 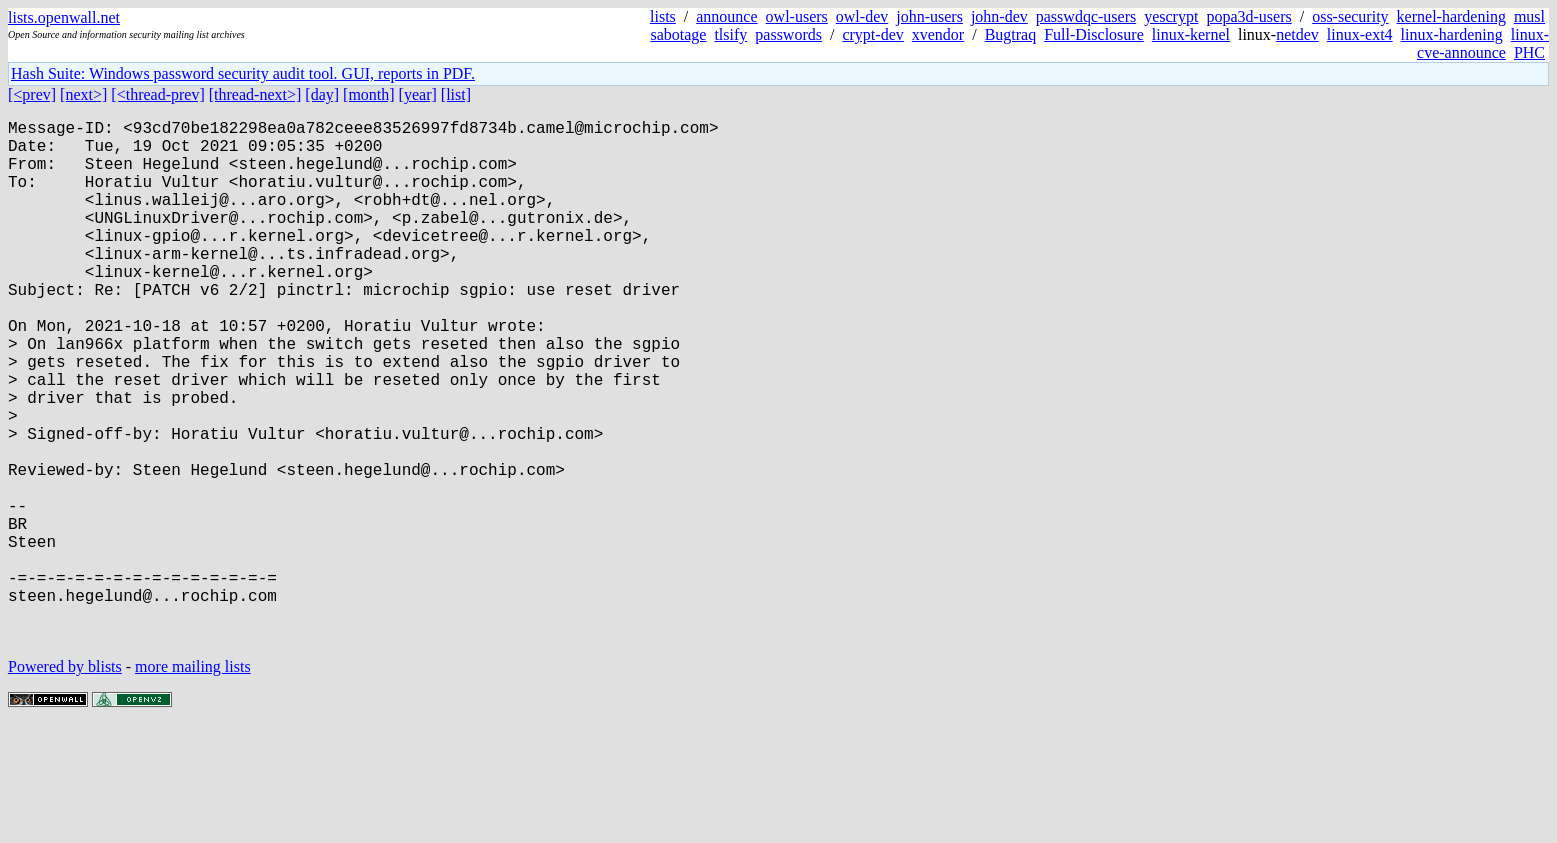 I want to click on [list], so click(x=456, y=94).